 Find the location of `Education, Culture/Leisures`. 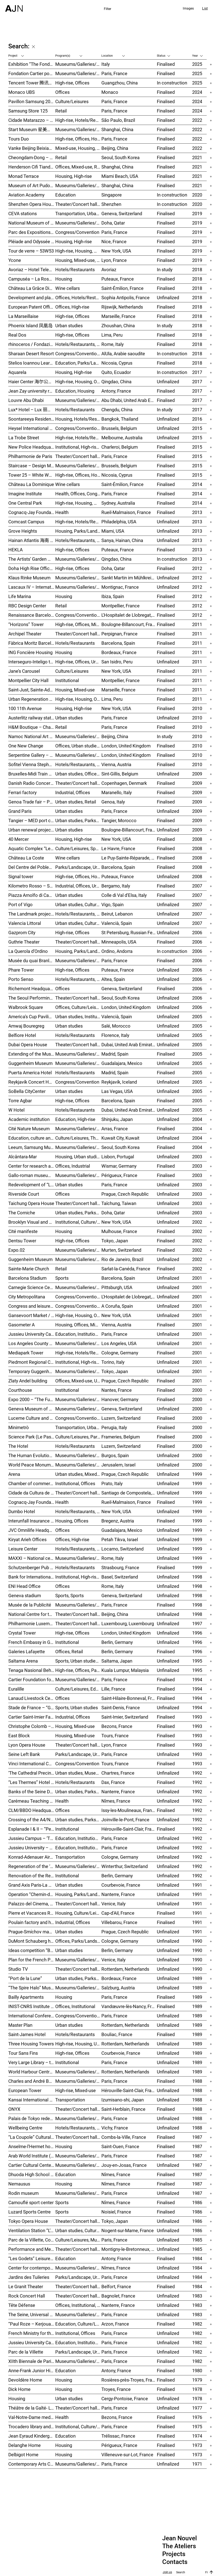

Education, Culture/Leisures is located at coordinates (78, 2324).